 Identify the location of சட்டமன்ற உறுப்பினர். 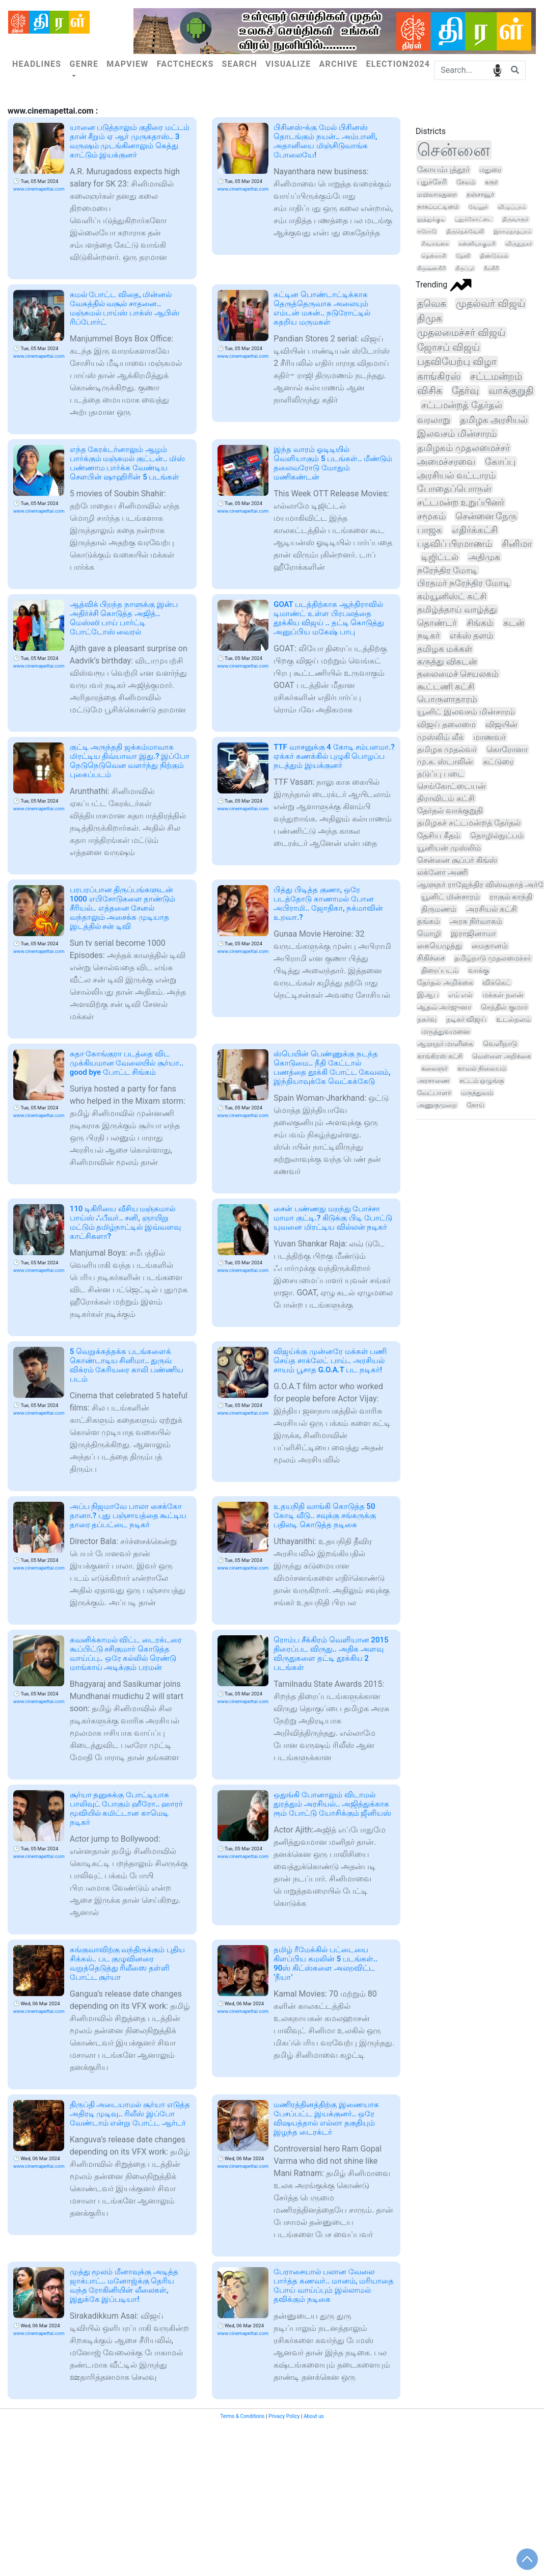
(460, 502).